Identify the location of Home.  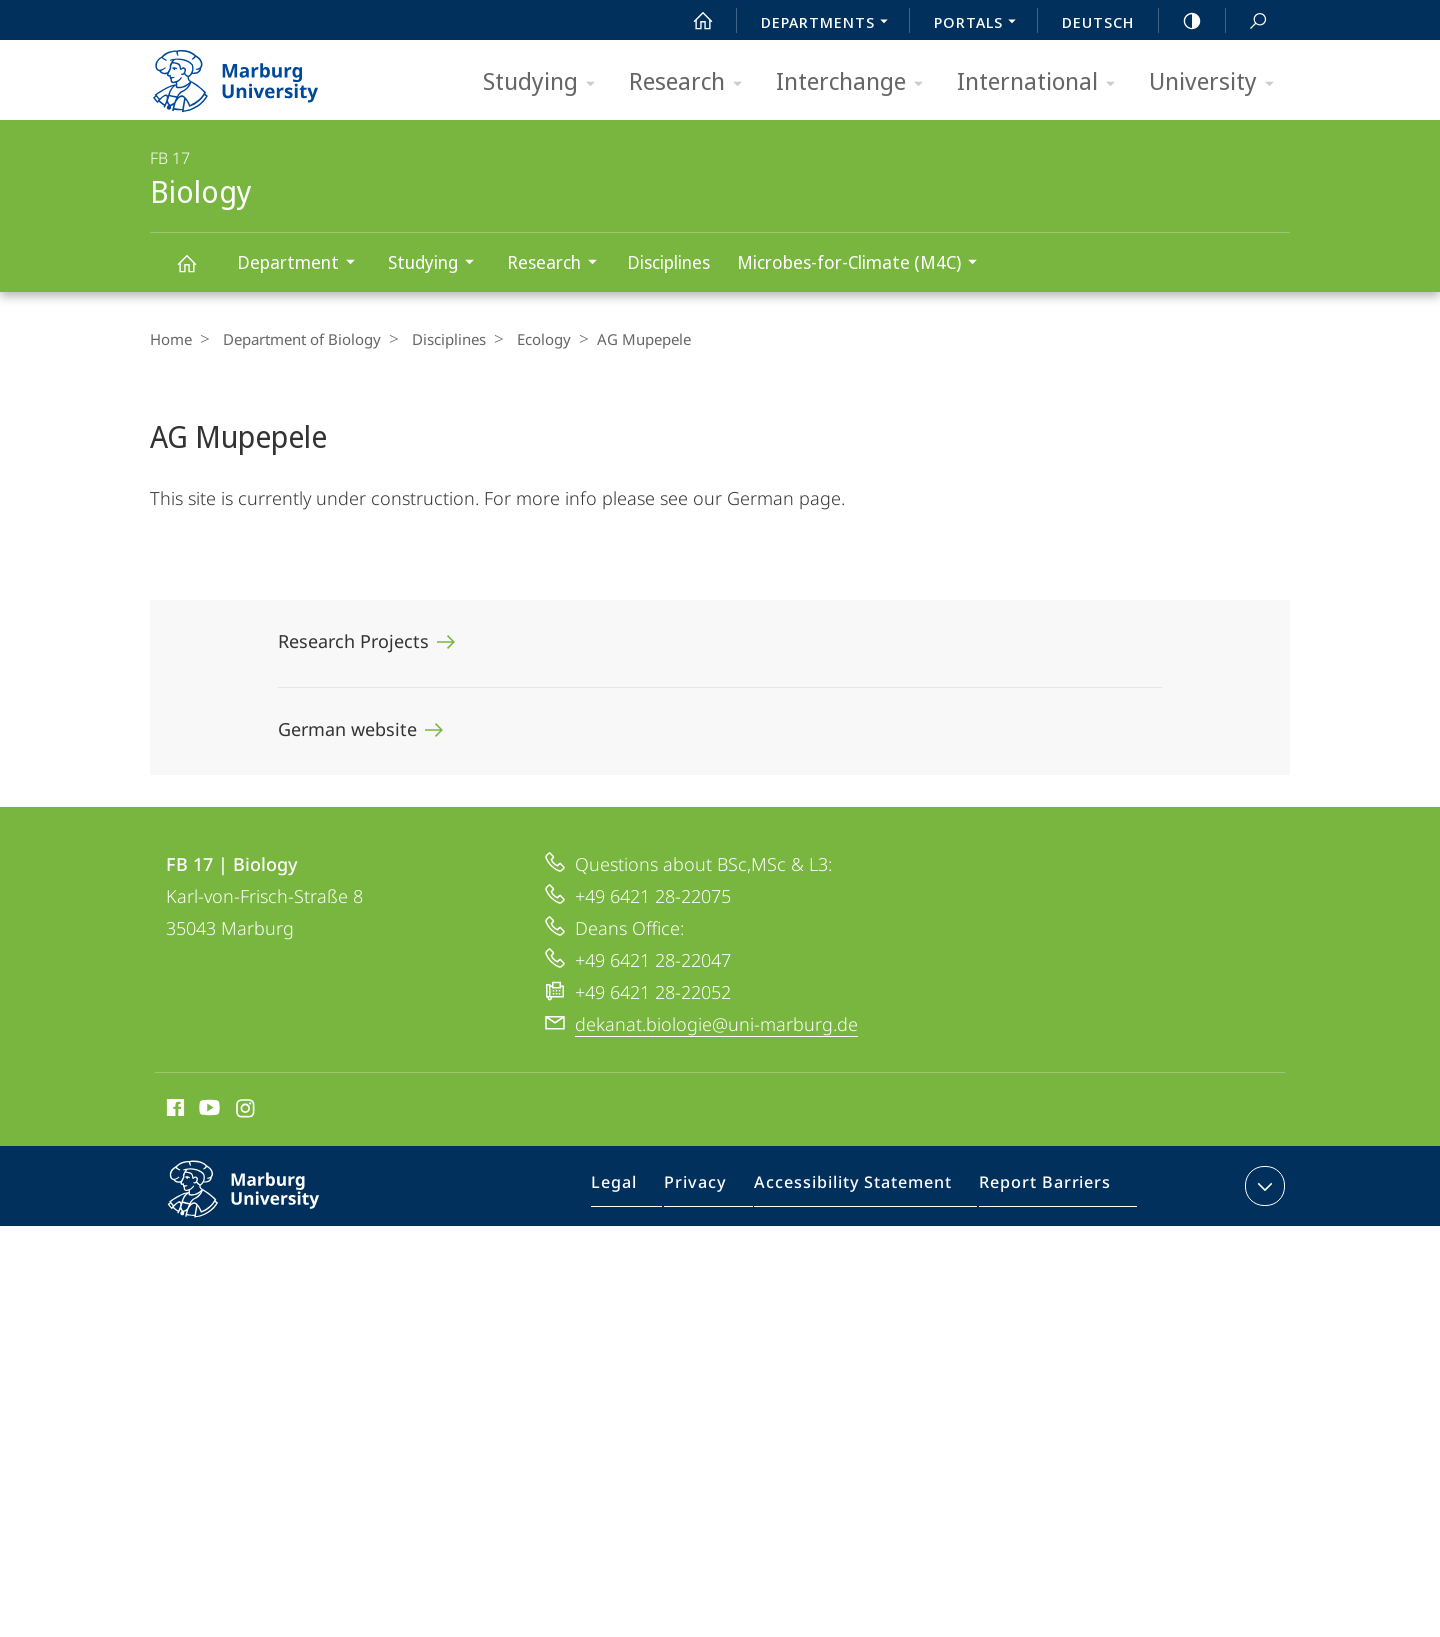
(171, 339).